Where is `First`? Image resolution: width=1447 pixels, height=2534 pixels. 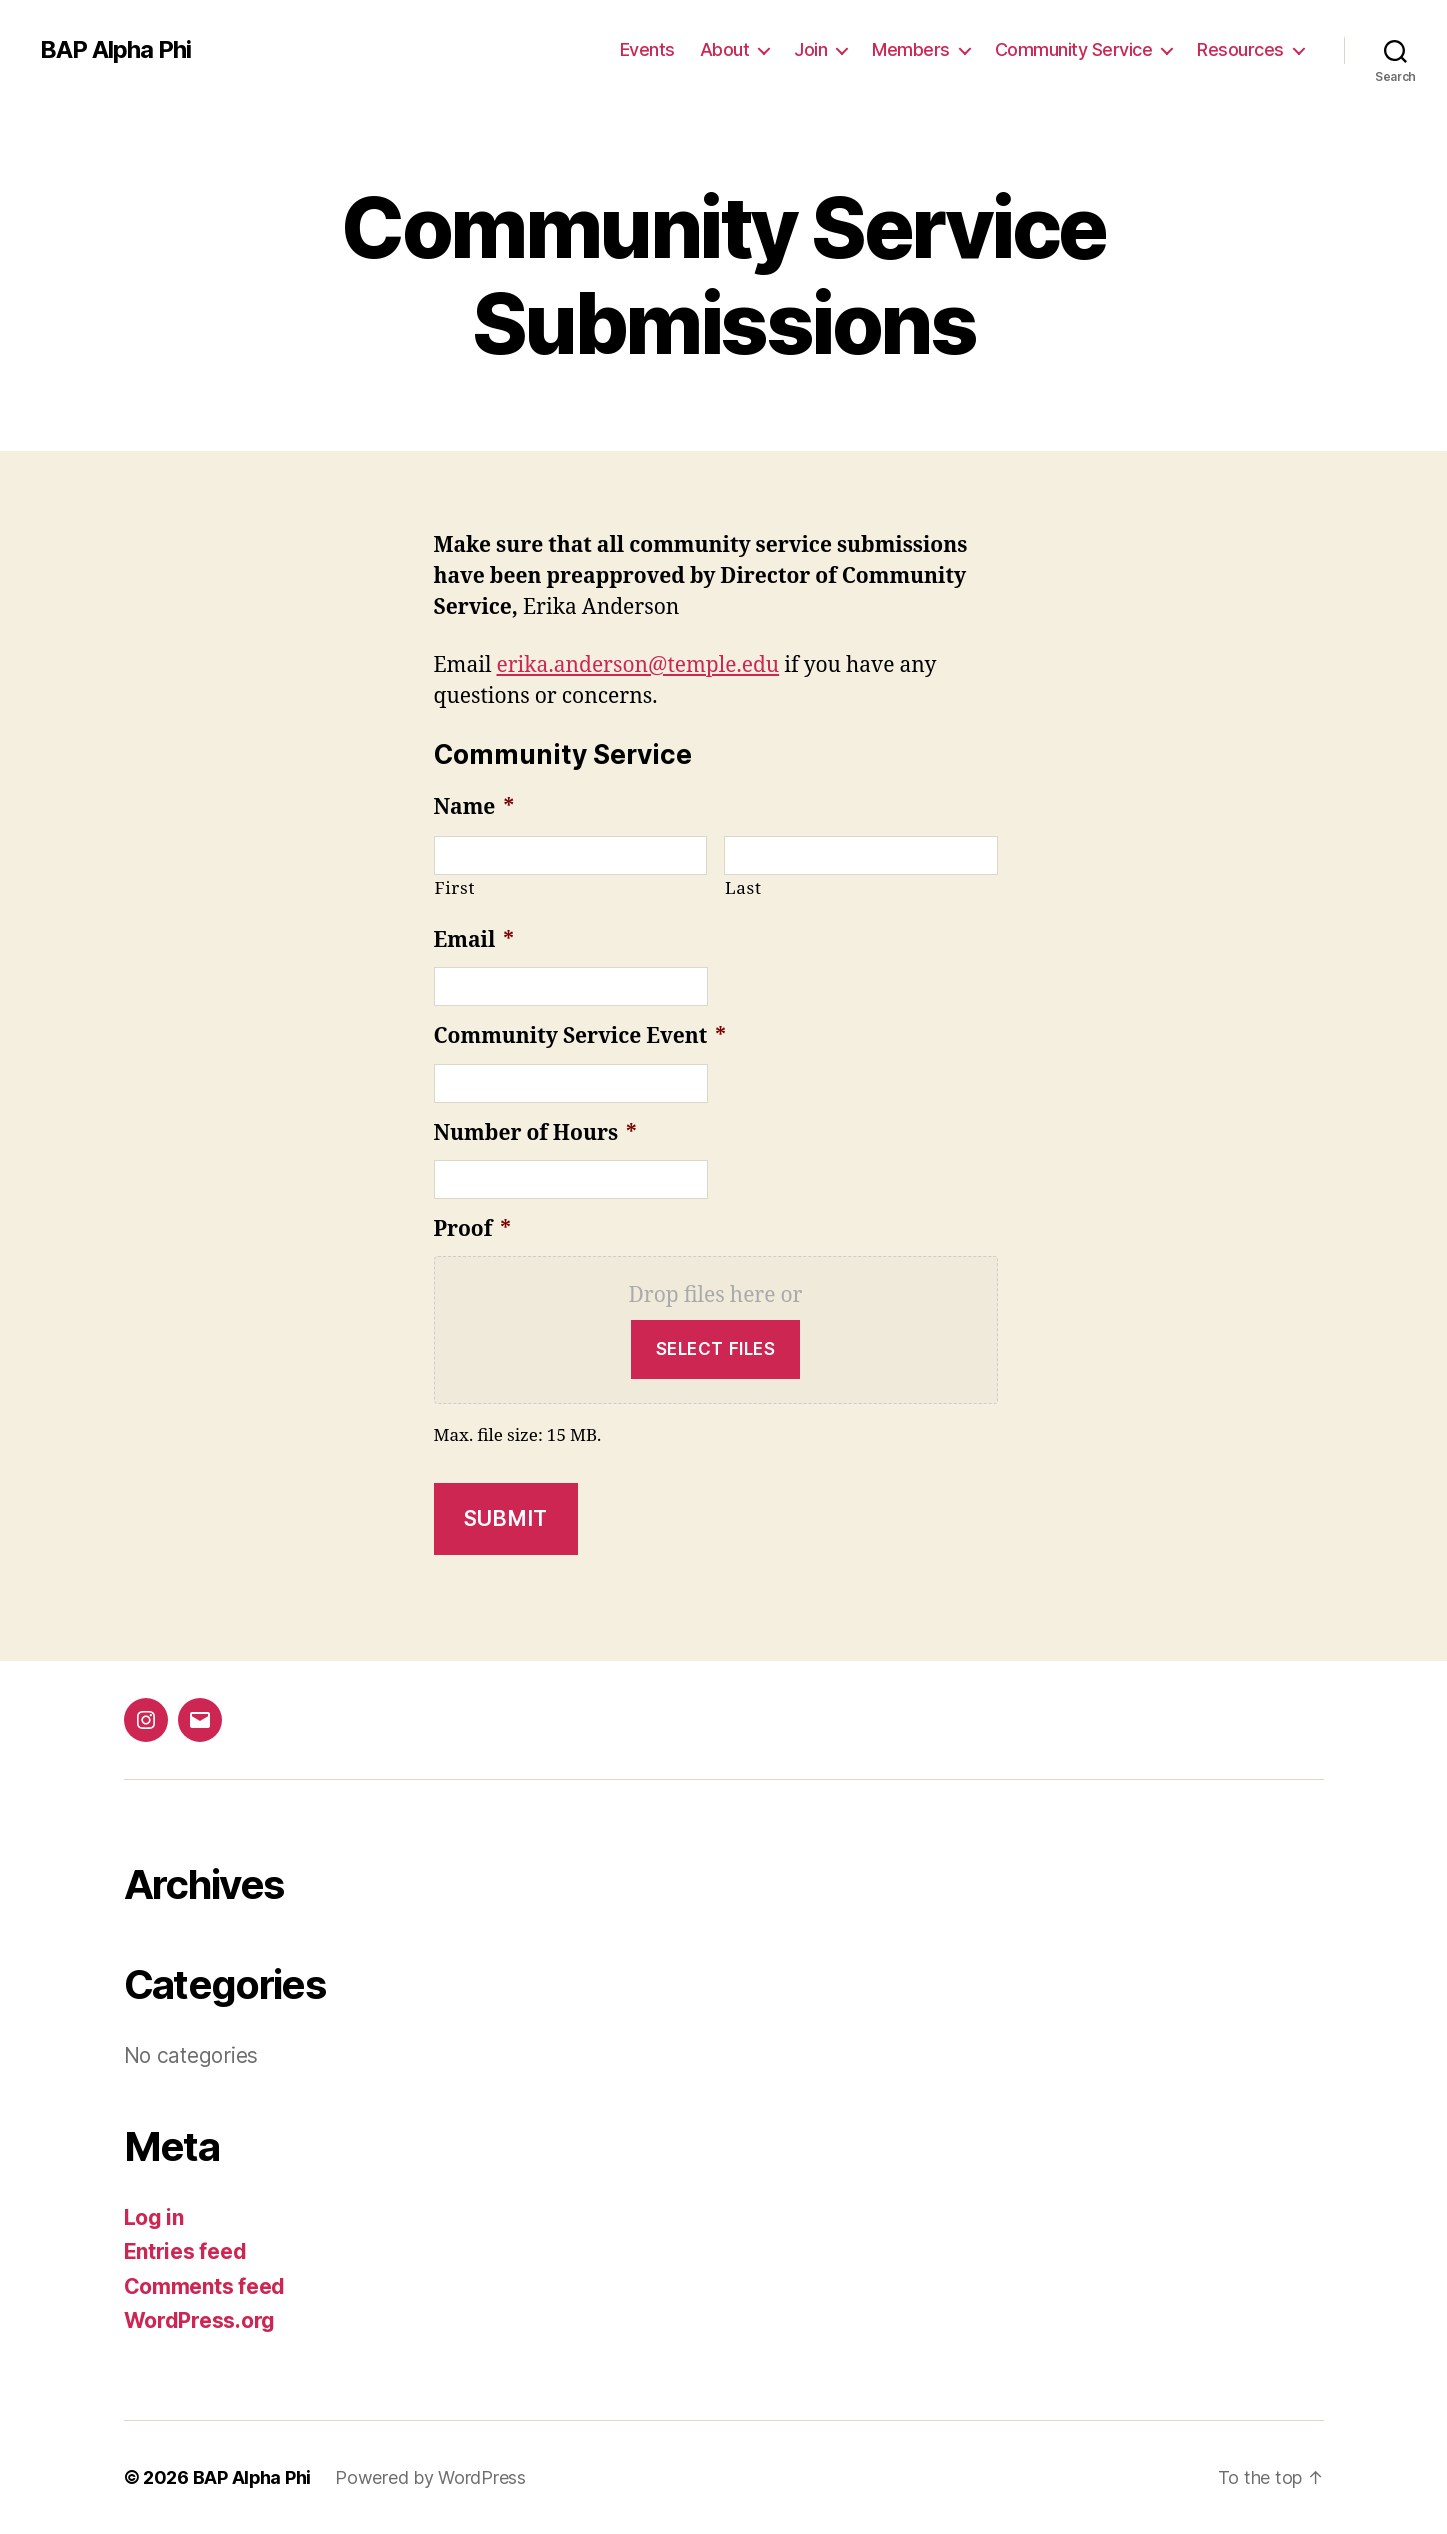 First is located at coordinates (455, 888).